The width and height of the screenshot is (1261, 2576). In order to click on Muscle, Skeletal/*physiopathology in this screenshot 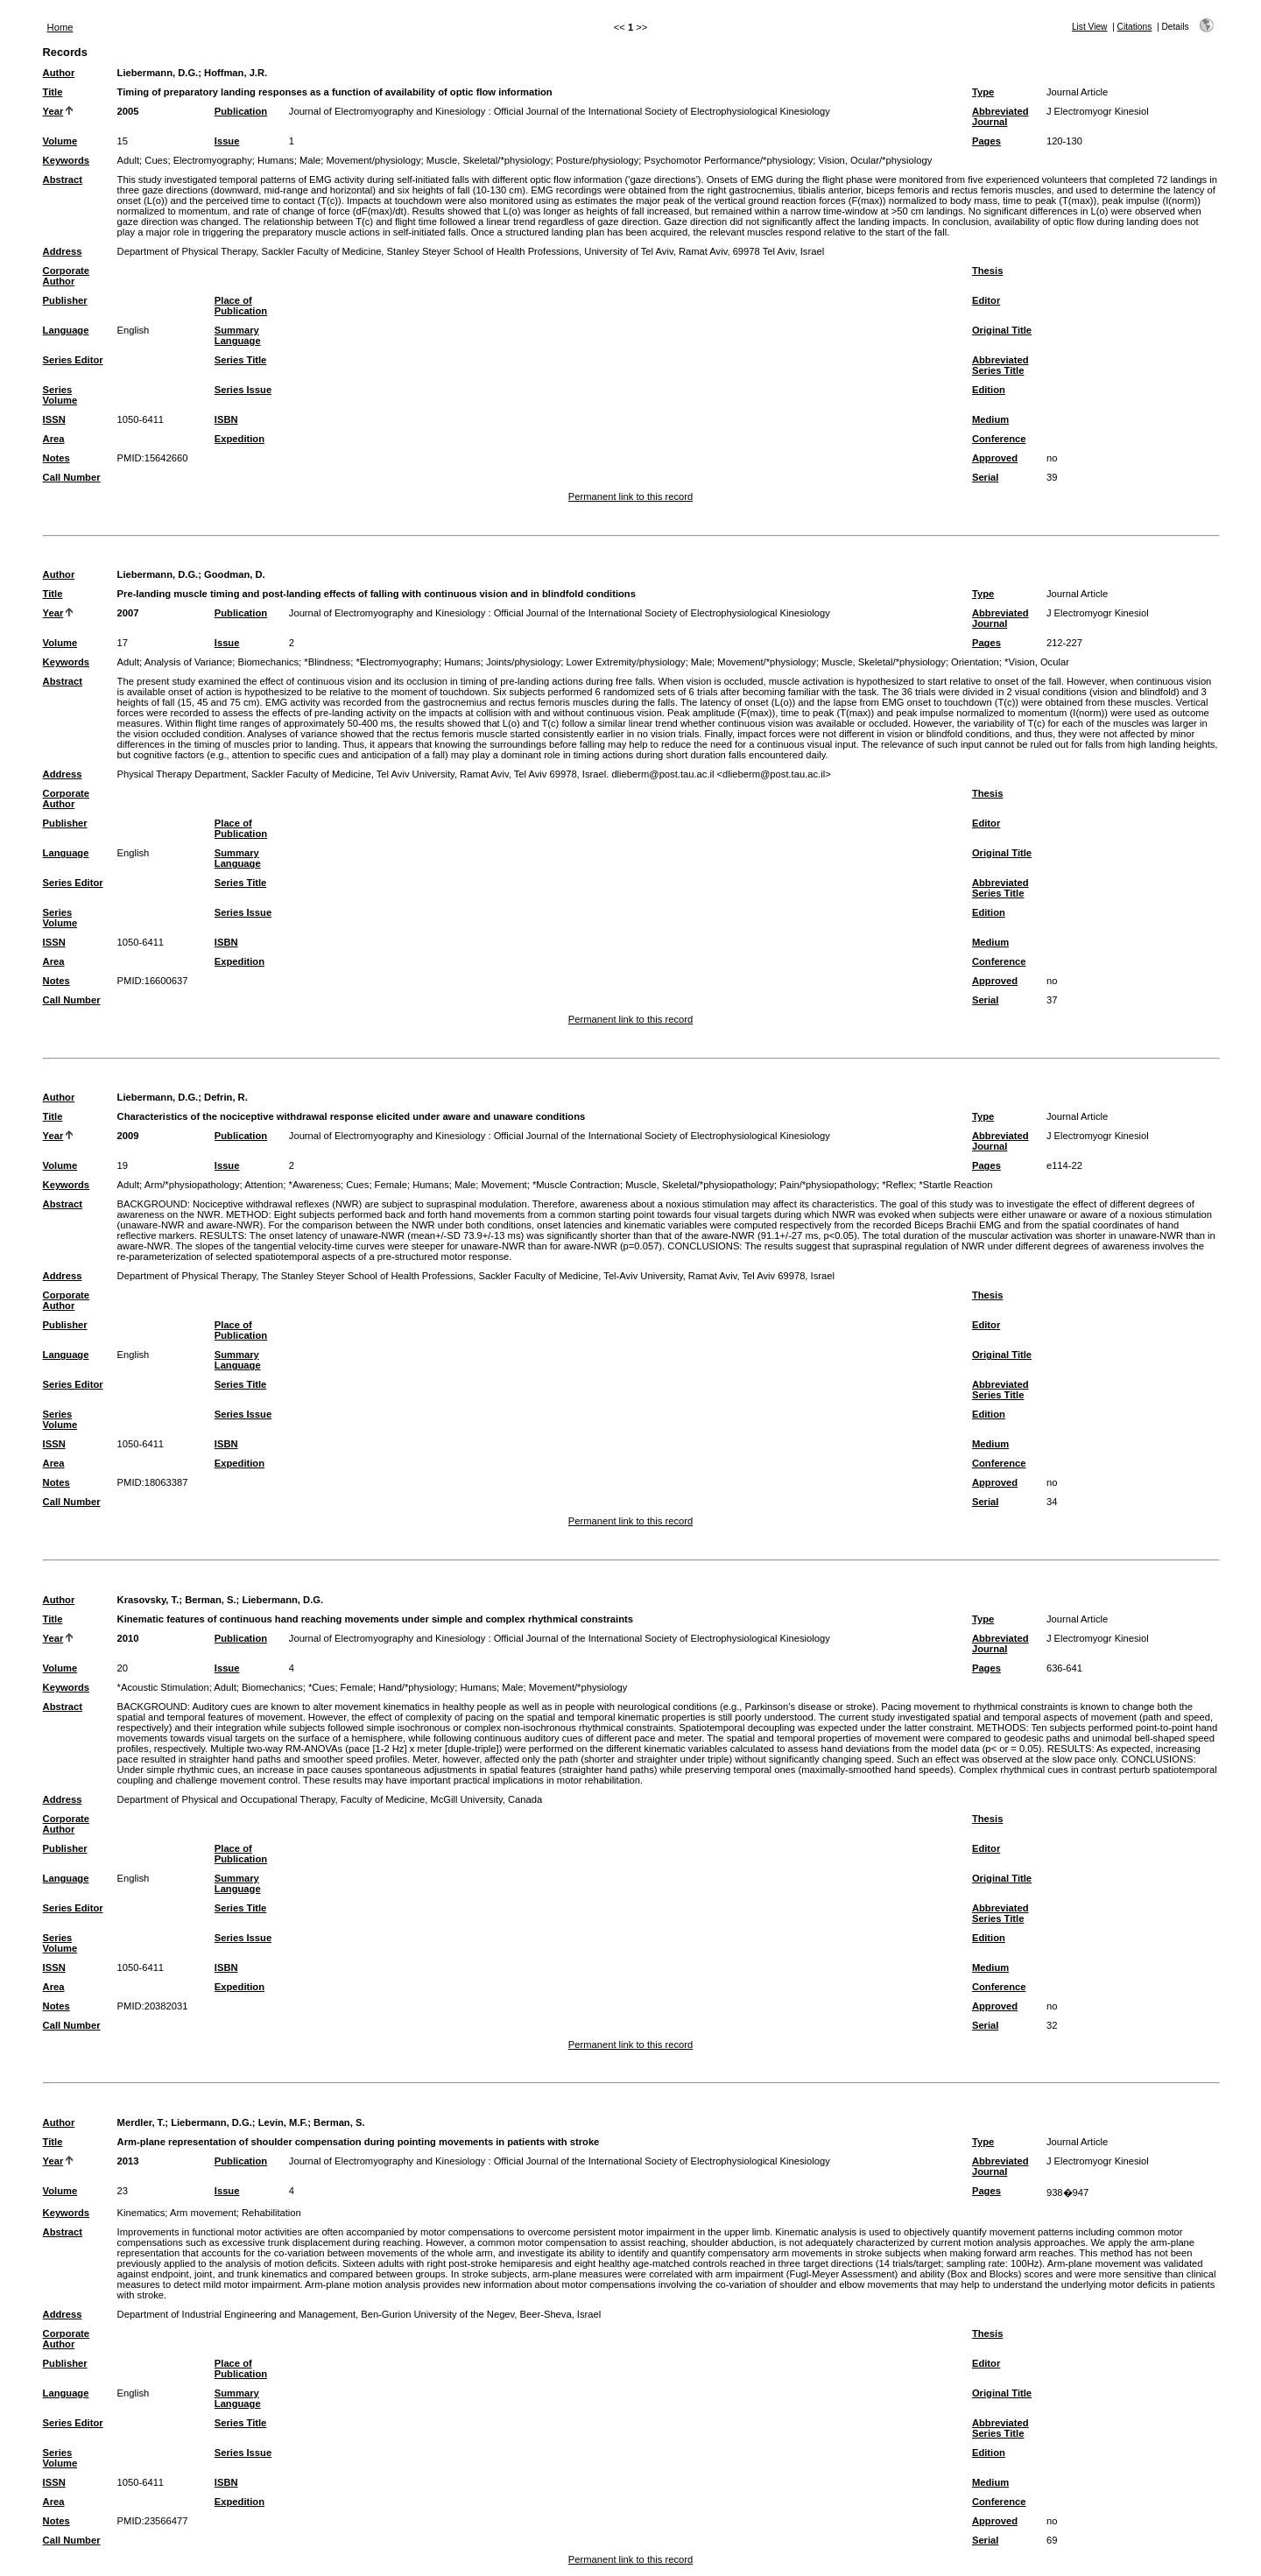, I will do `click(699, 1184)`.